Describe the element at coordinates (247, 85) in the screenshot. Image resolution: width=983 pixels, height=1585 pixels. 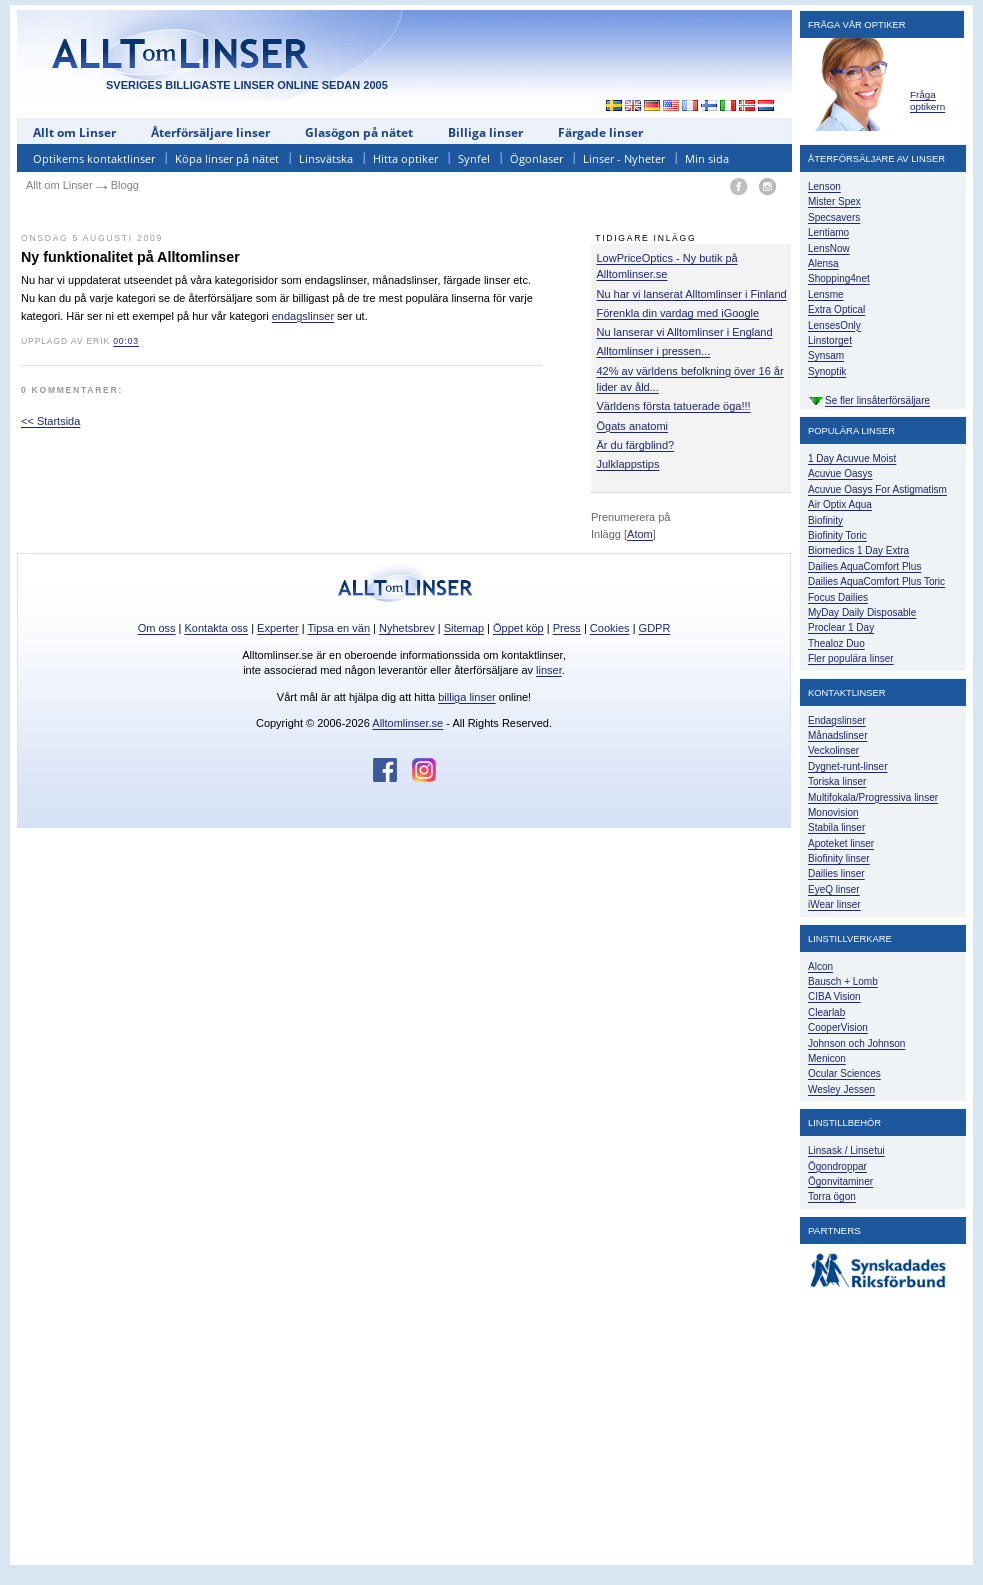
I see `SVERIGES BILLIGASTE LINSER ONLINE SEDAN 2005` at that location.